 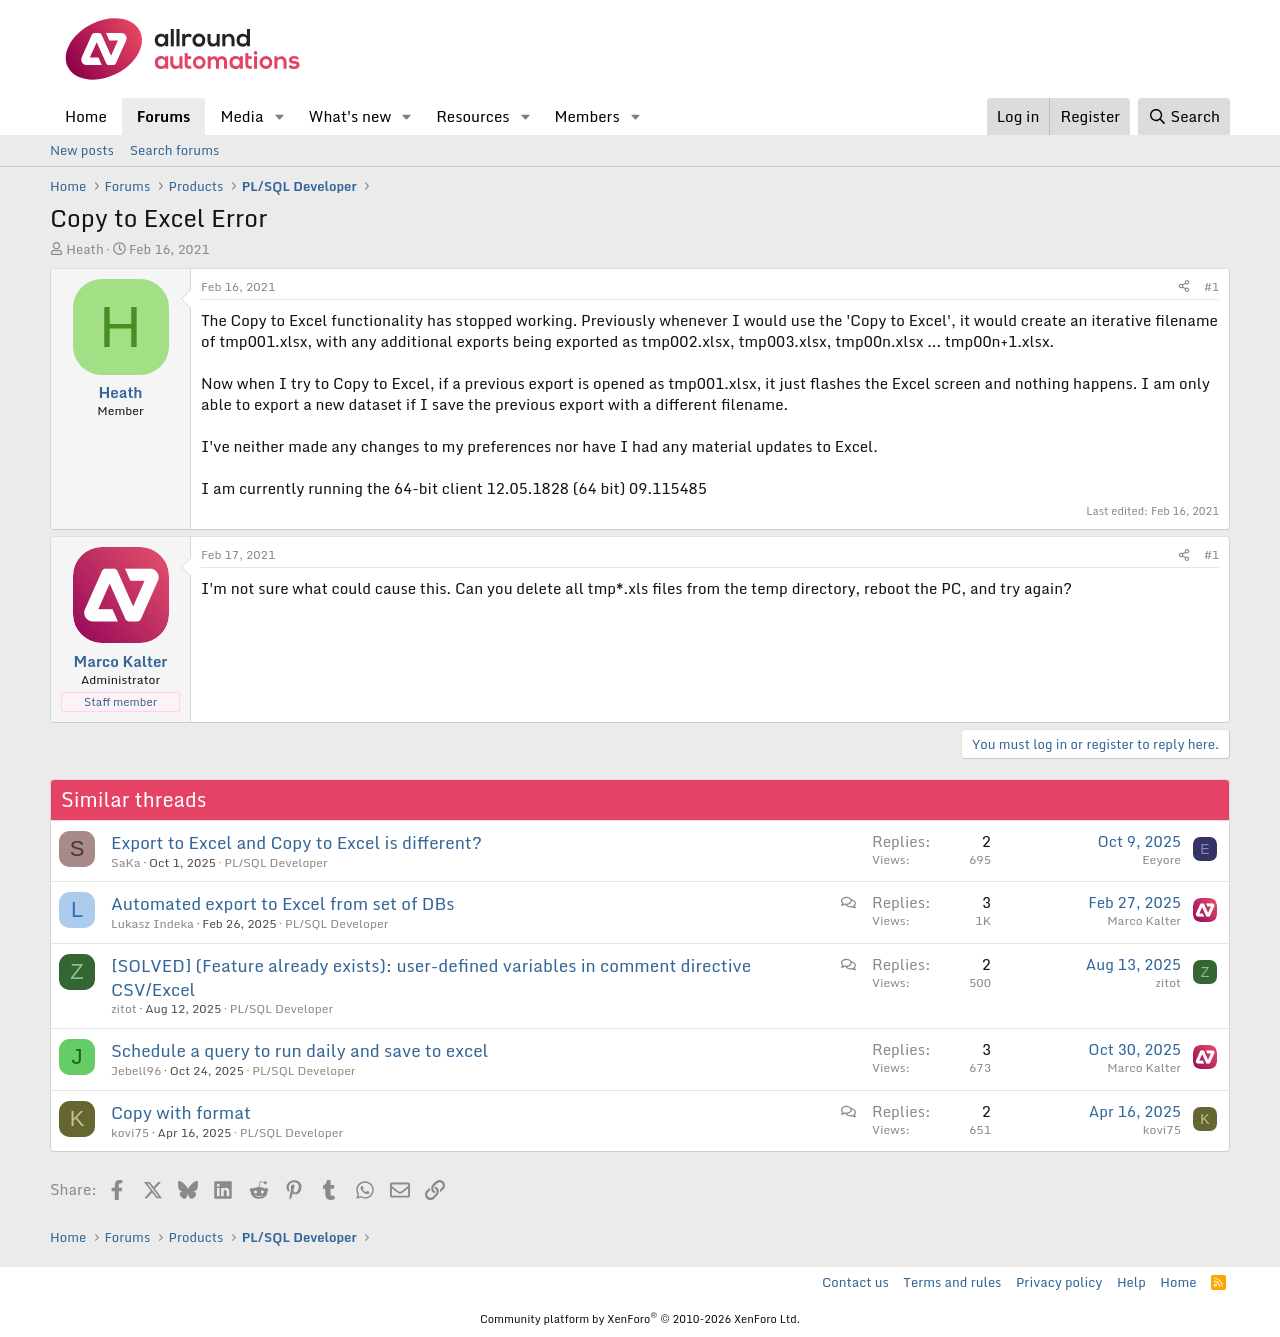 I want to click on Eeyore, so click(x=1161, y=859).